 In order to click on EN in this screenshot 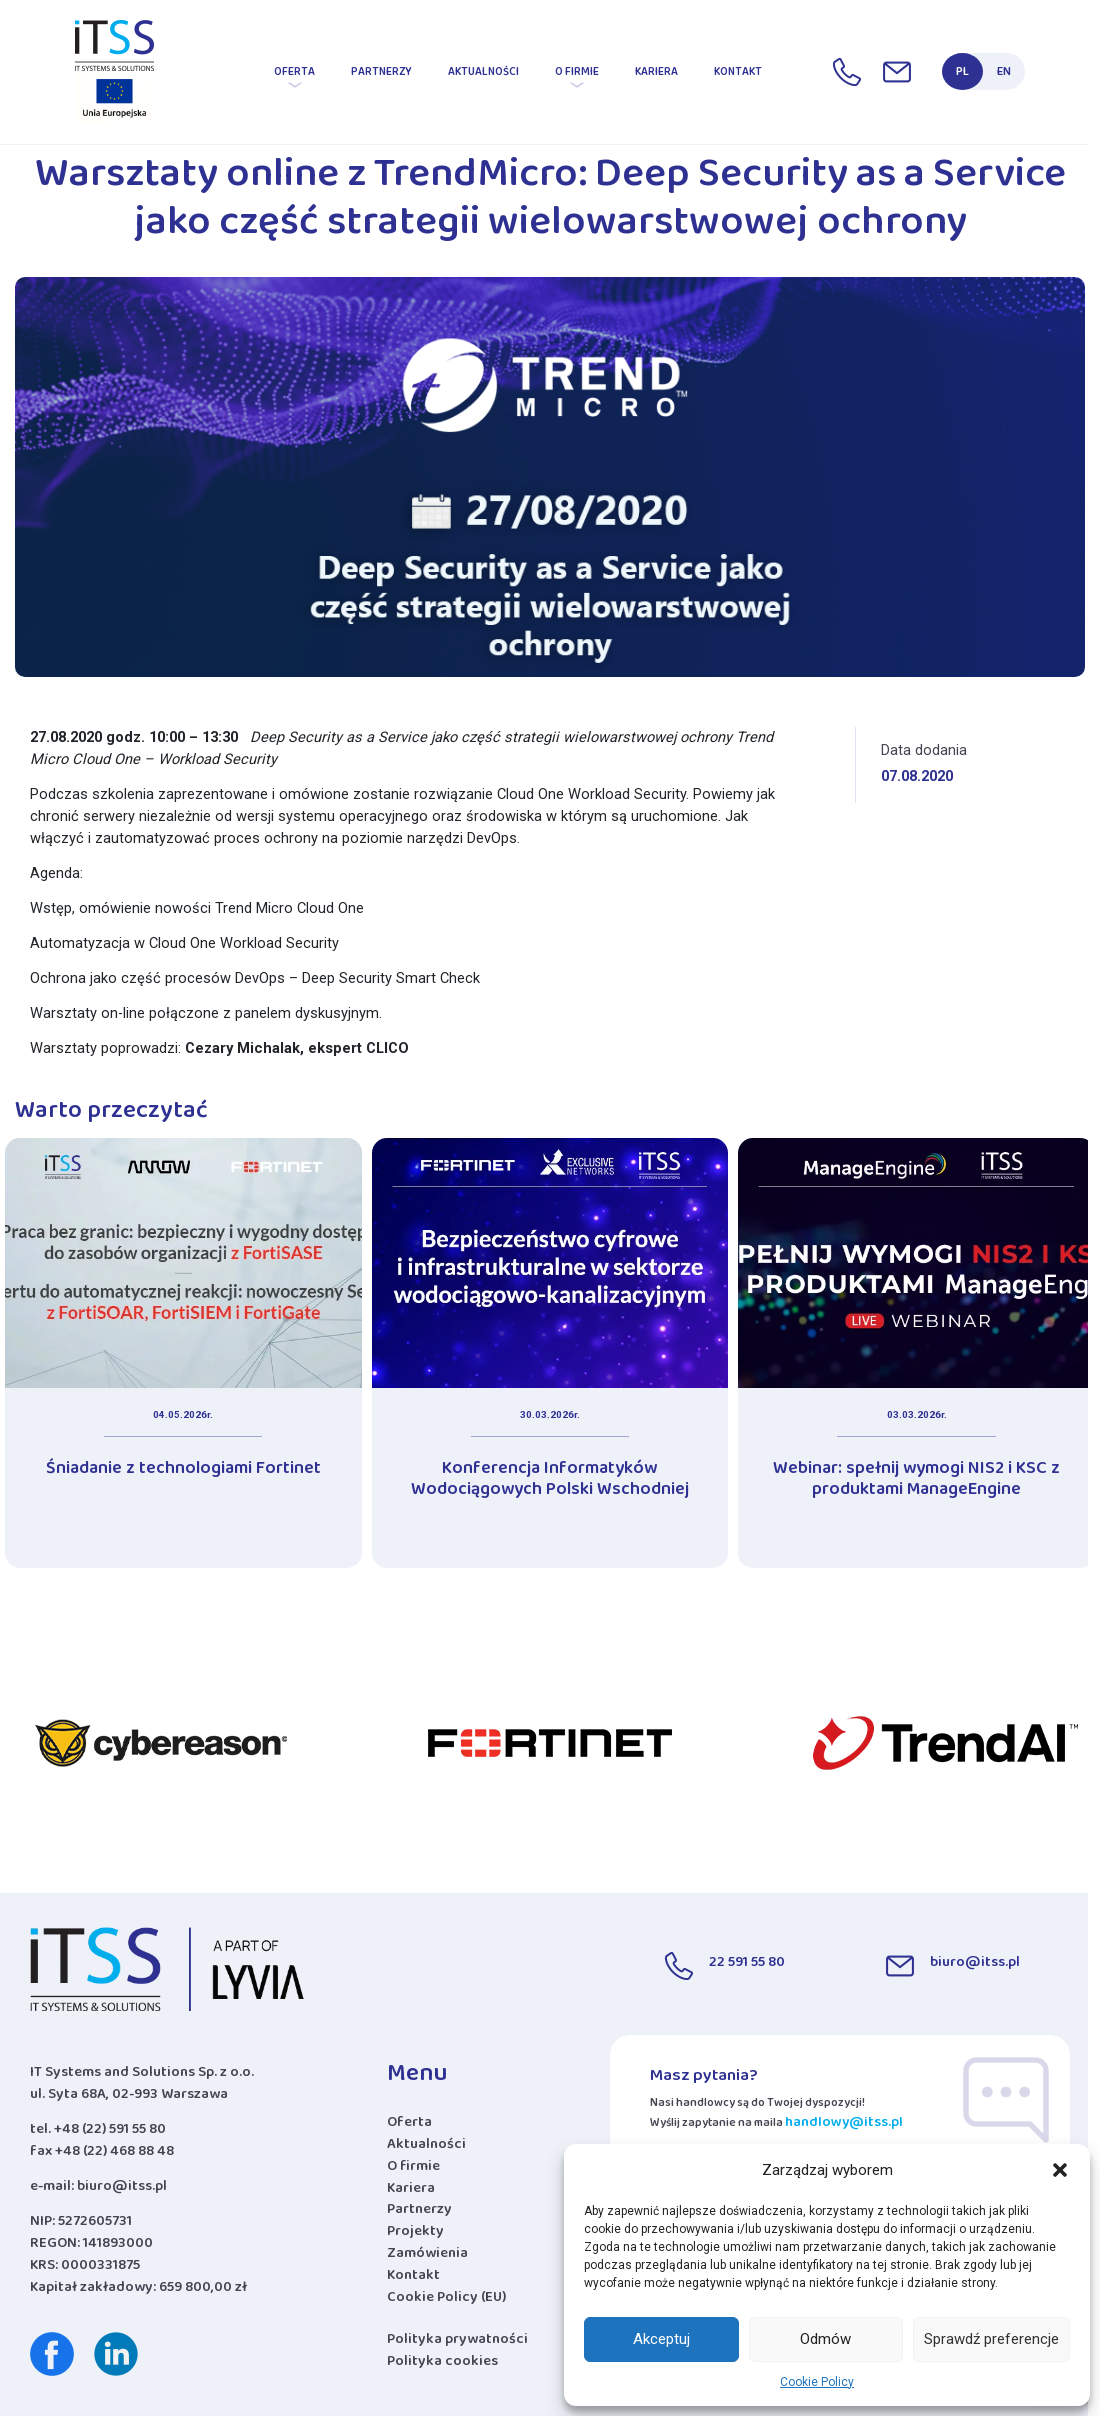, I will do `click(1004, 75)`.